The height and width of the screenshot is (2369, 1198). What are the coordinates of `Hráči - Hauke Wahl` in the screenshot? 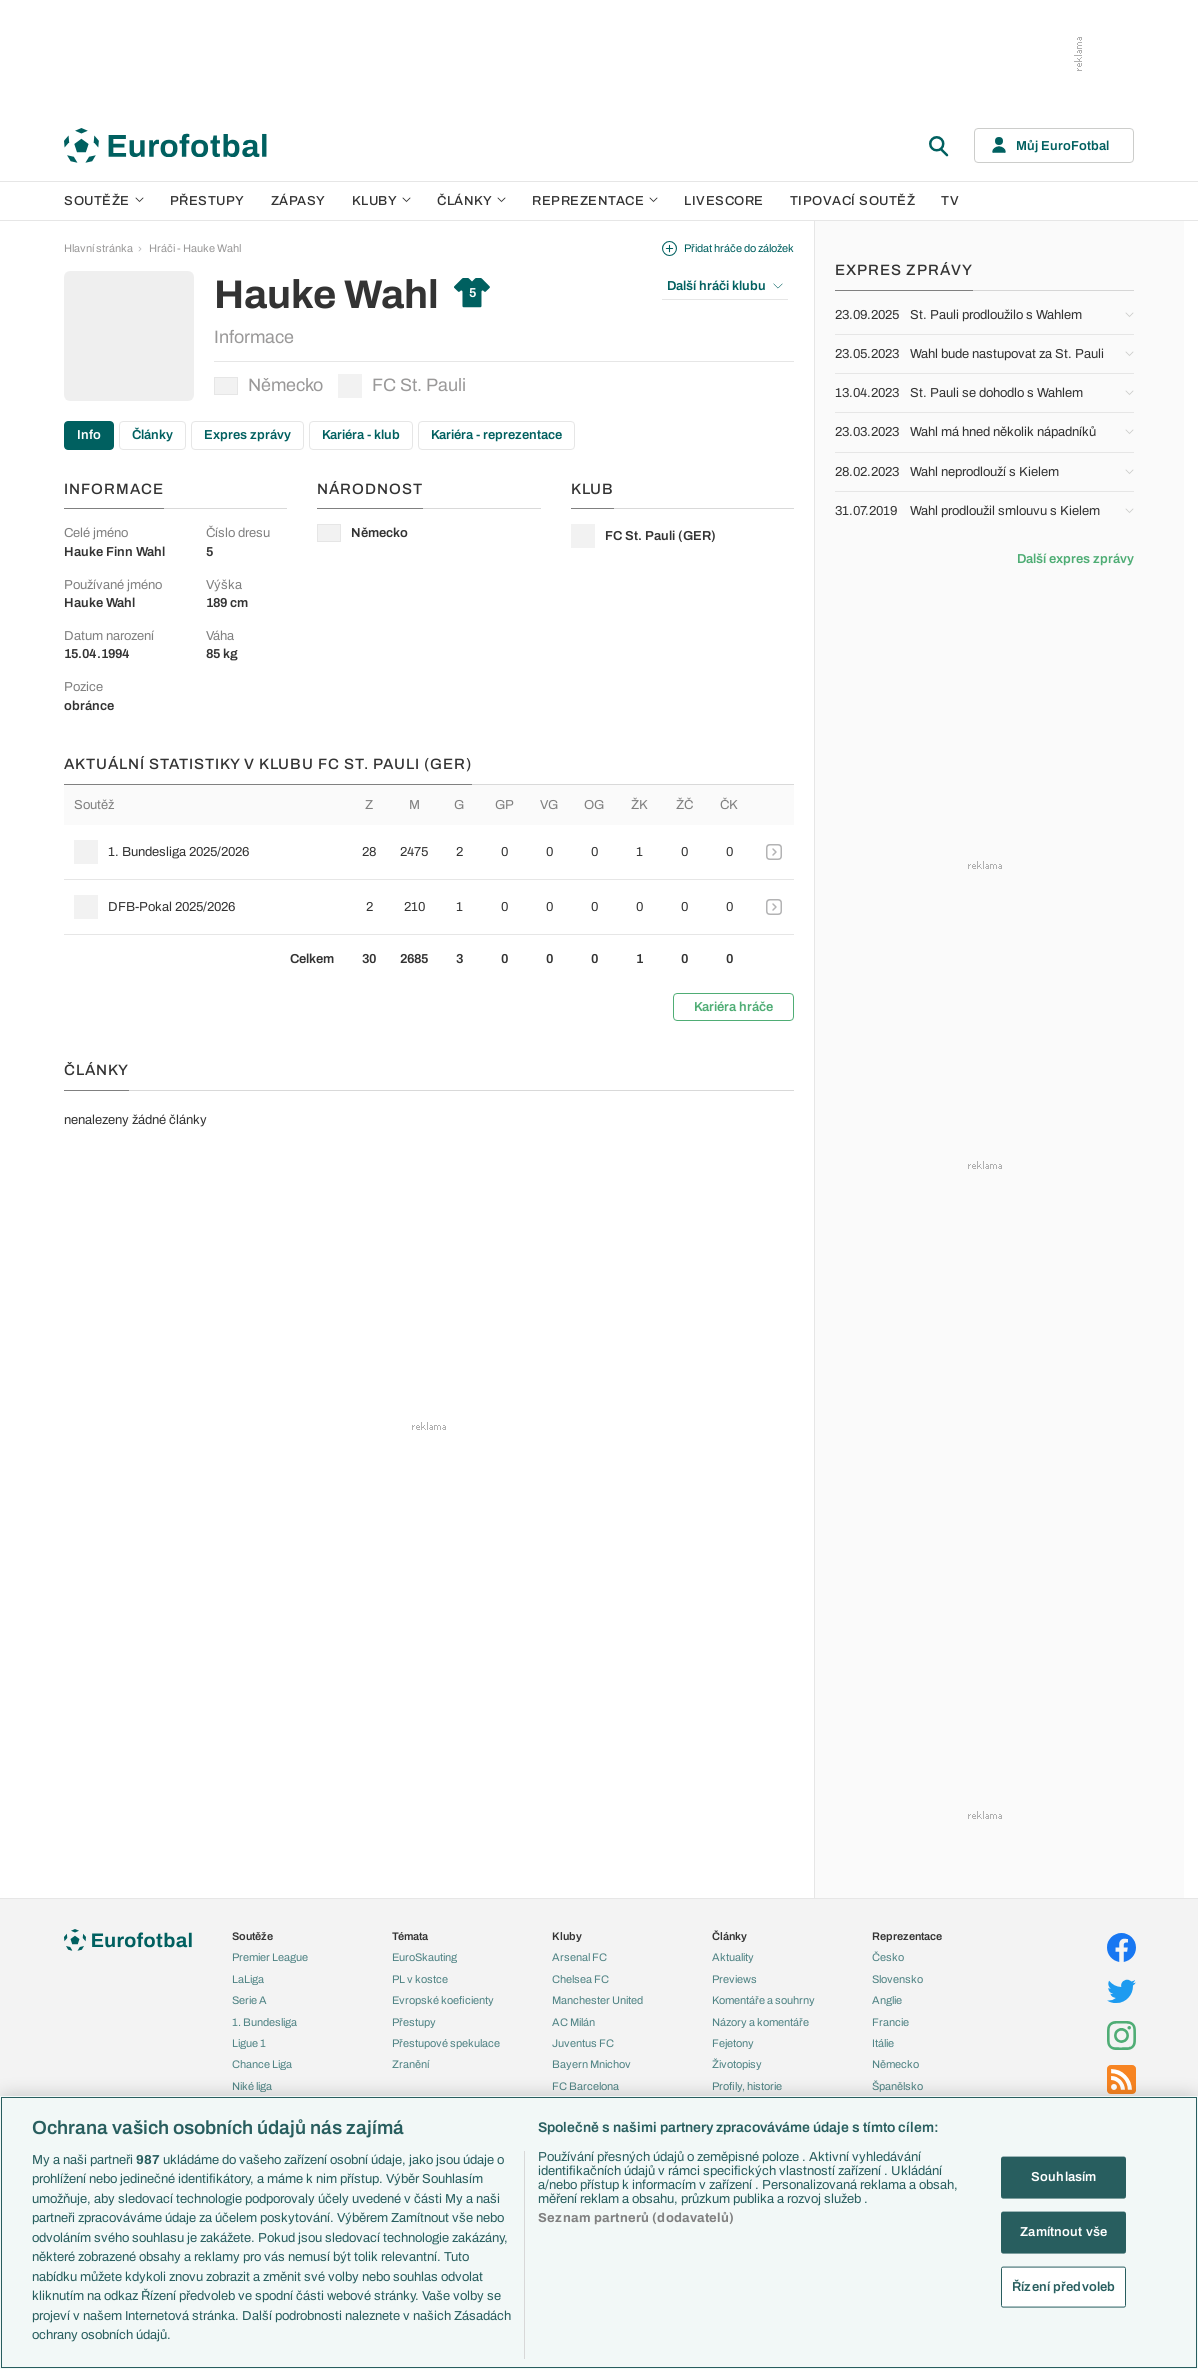 It's located at (195, 248).